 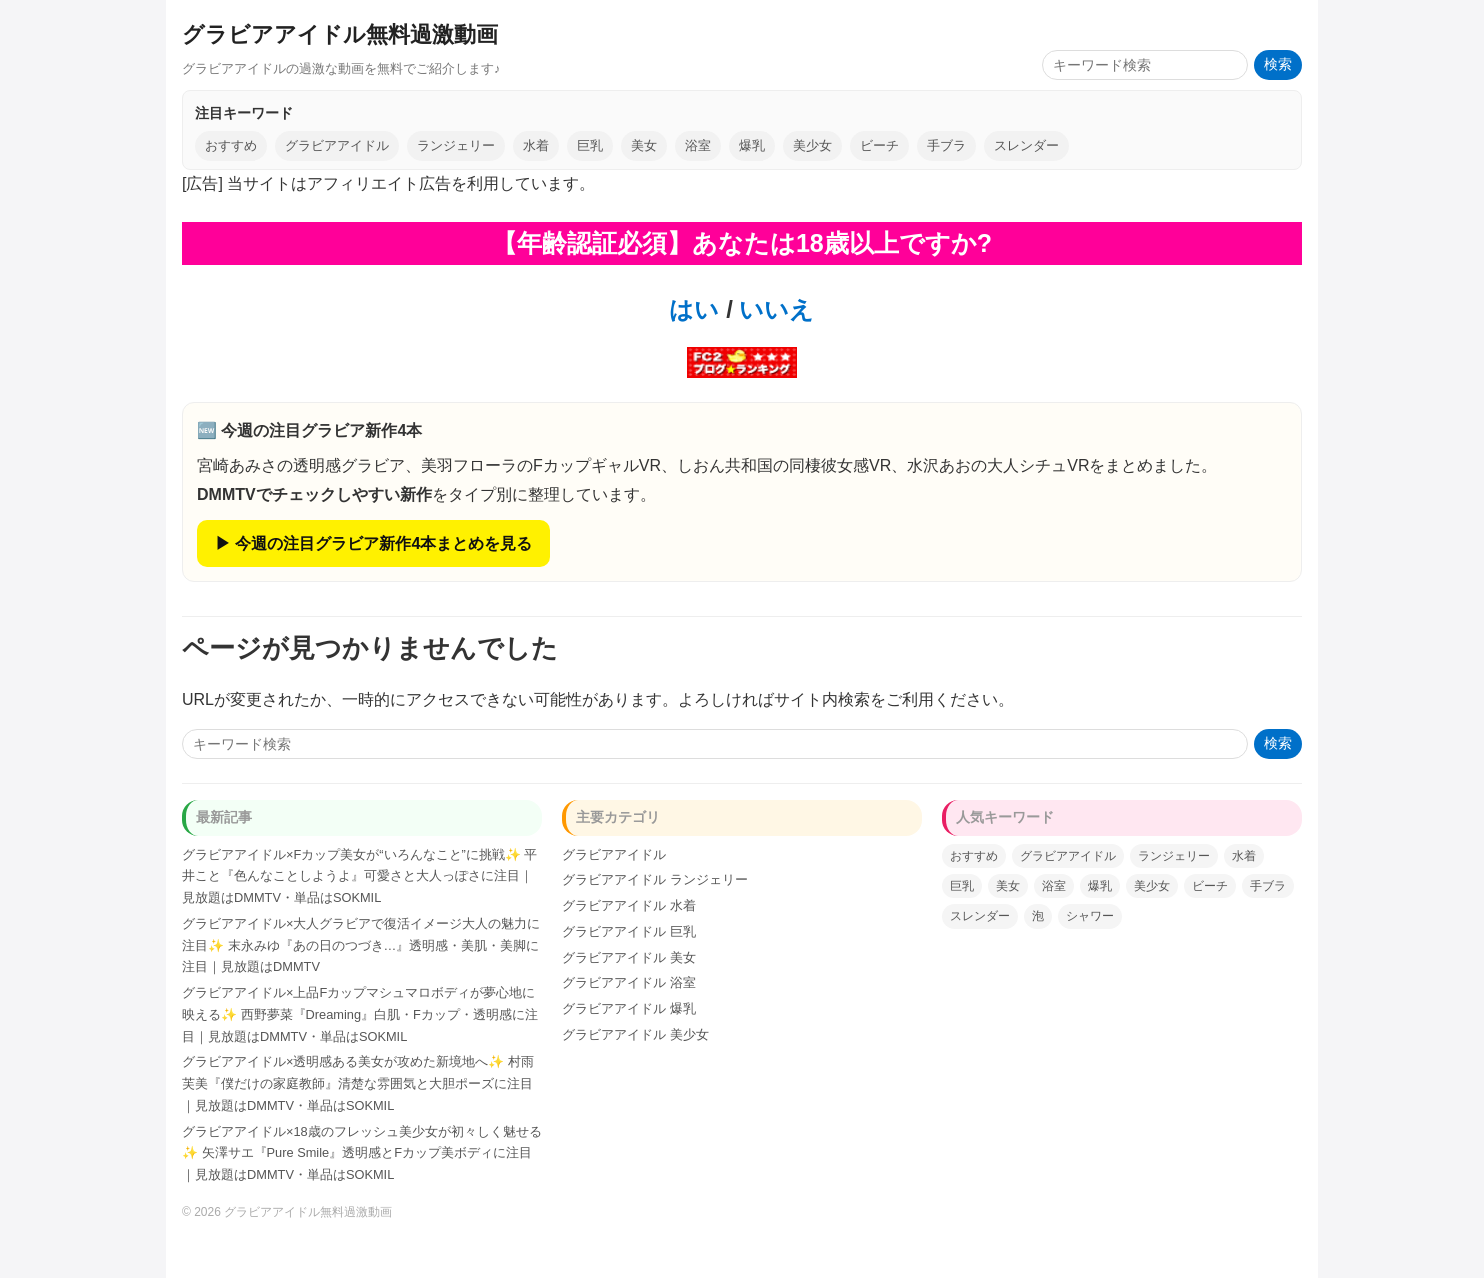 I want to click on 巨乳, so click(x=590, y=145).